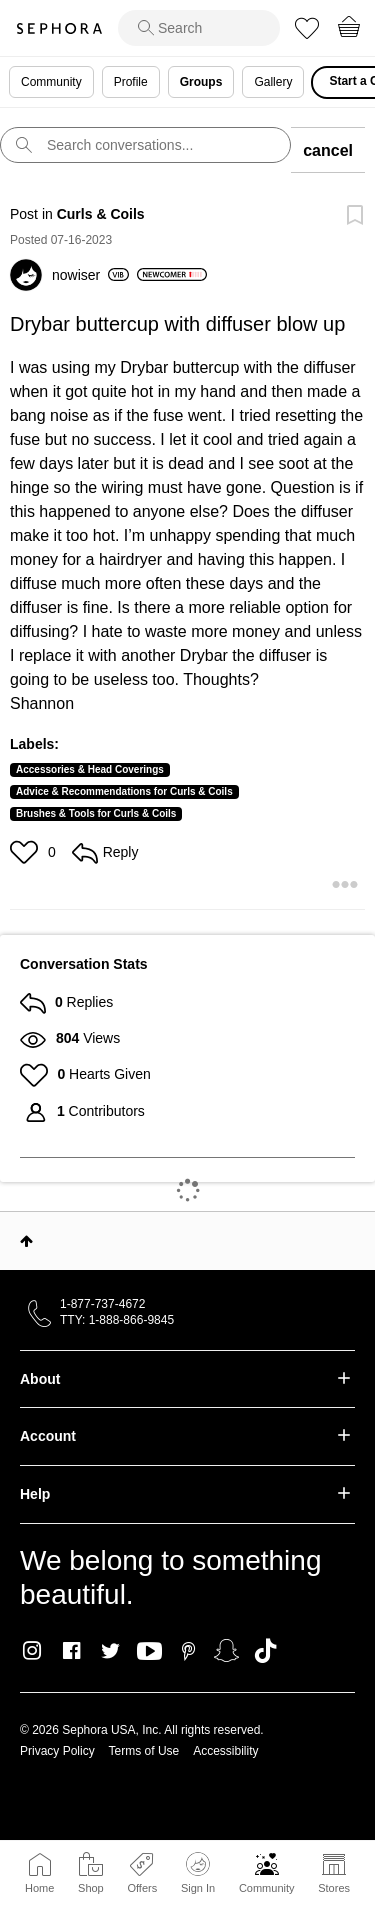 The image size is (375, 1905). What do you see at coordinates (334, 1888) in the screenshot?
I see `Stores` at bounding box center [334, 1888].